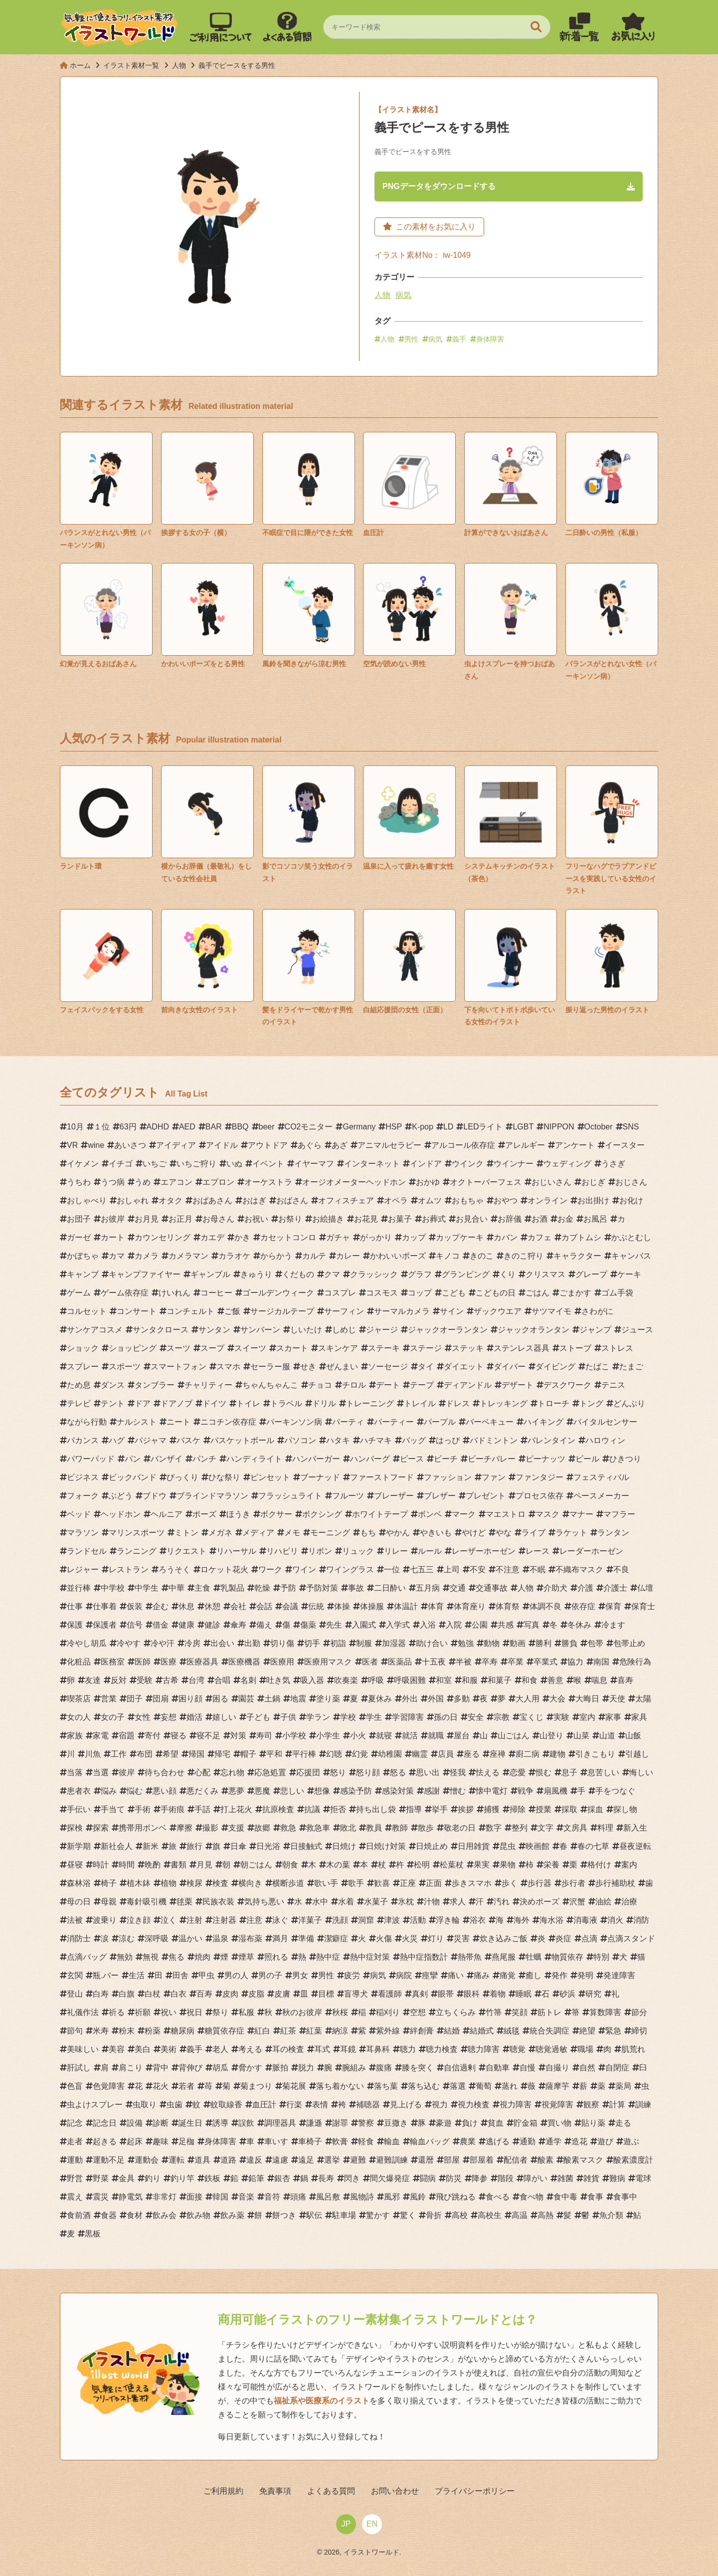 Image resolution: width=718 pixels, height=2576 pixels. Describe the element at coordinates (220, 1884) in the screenshot. I see `検査` at that location.